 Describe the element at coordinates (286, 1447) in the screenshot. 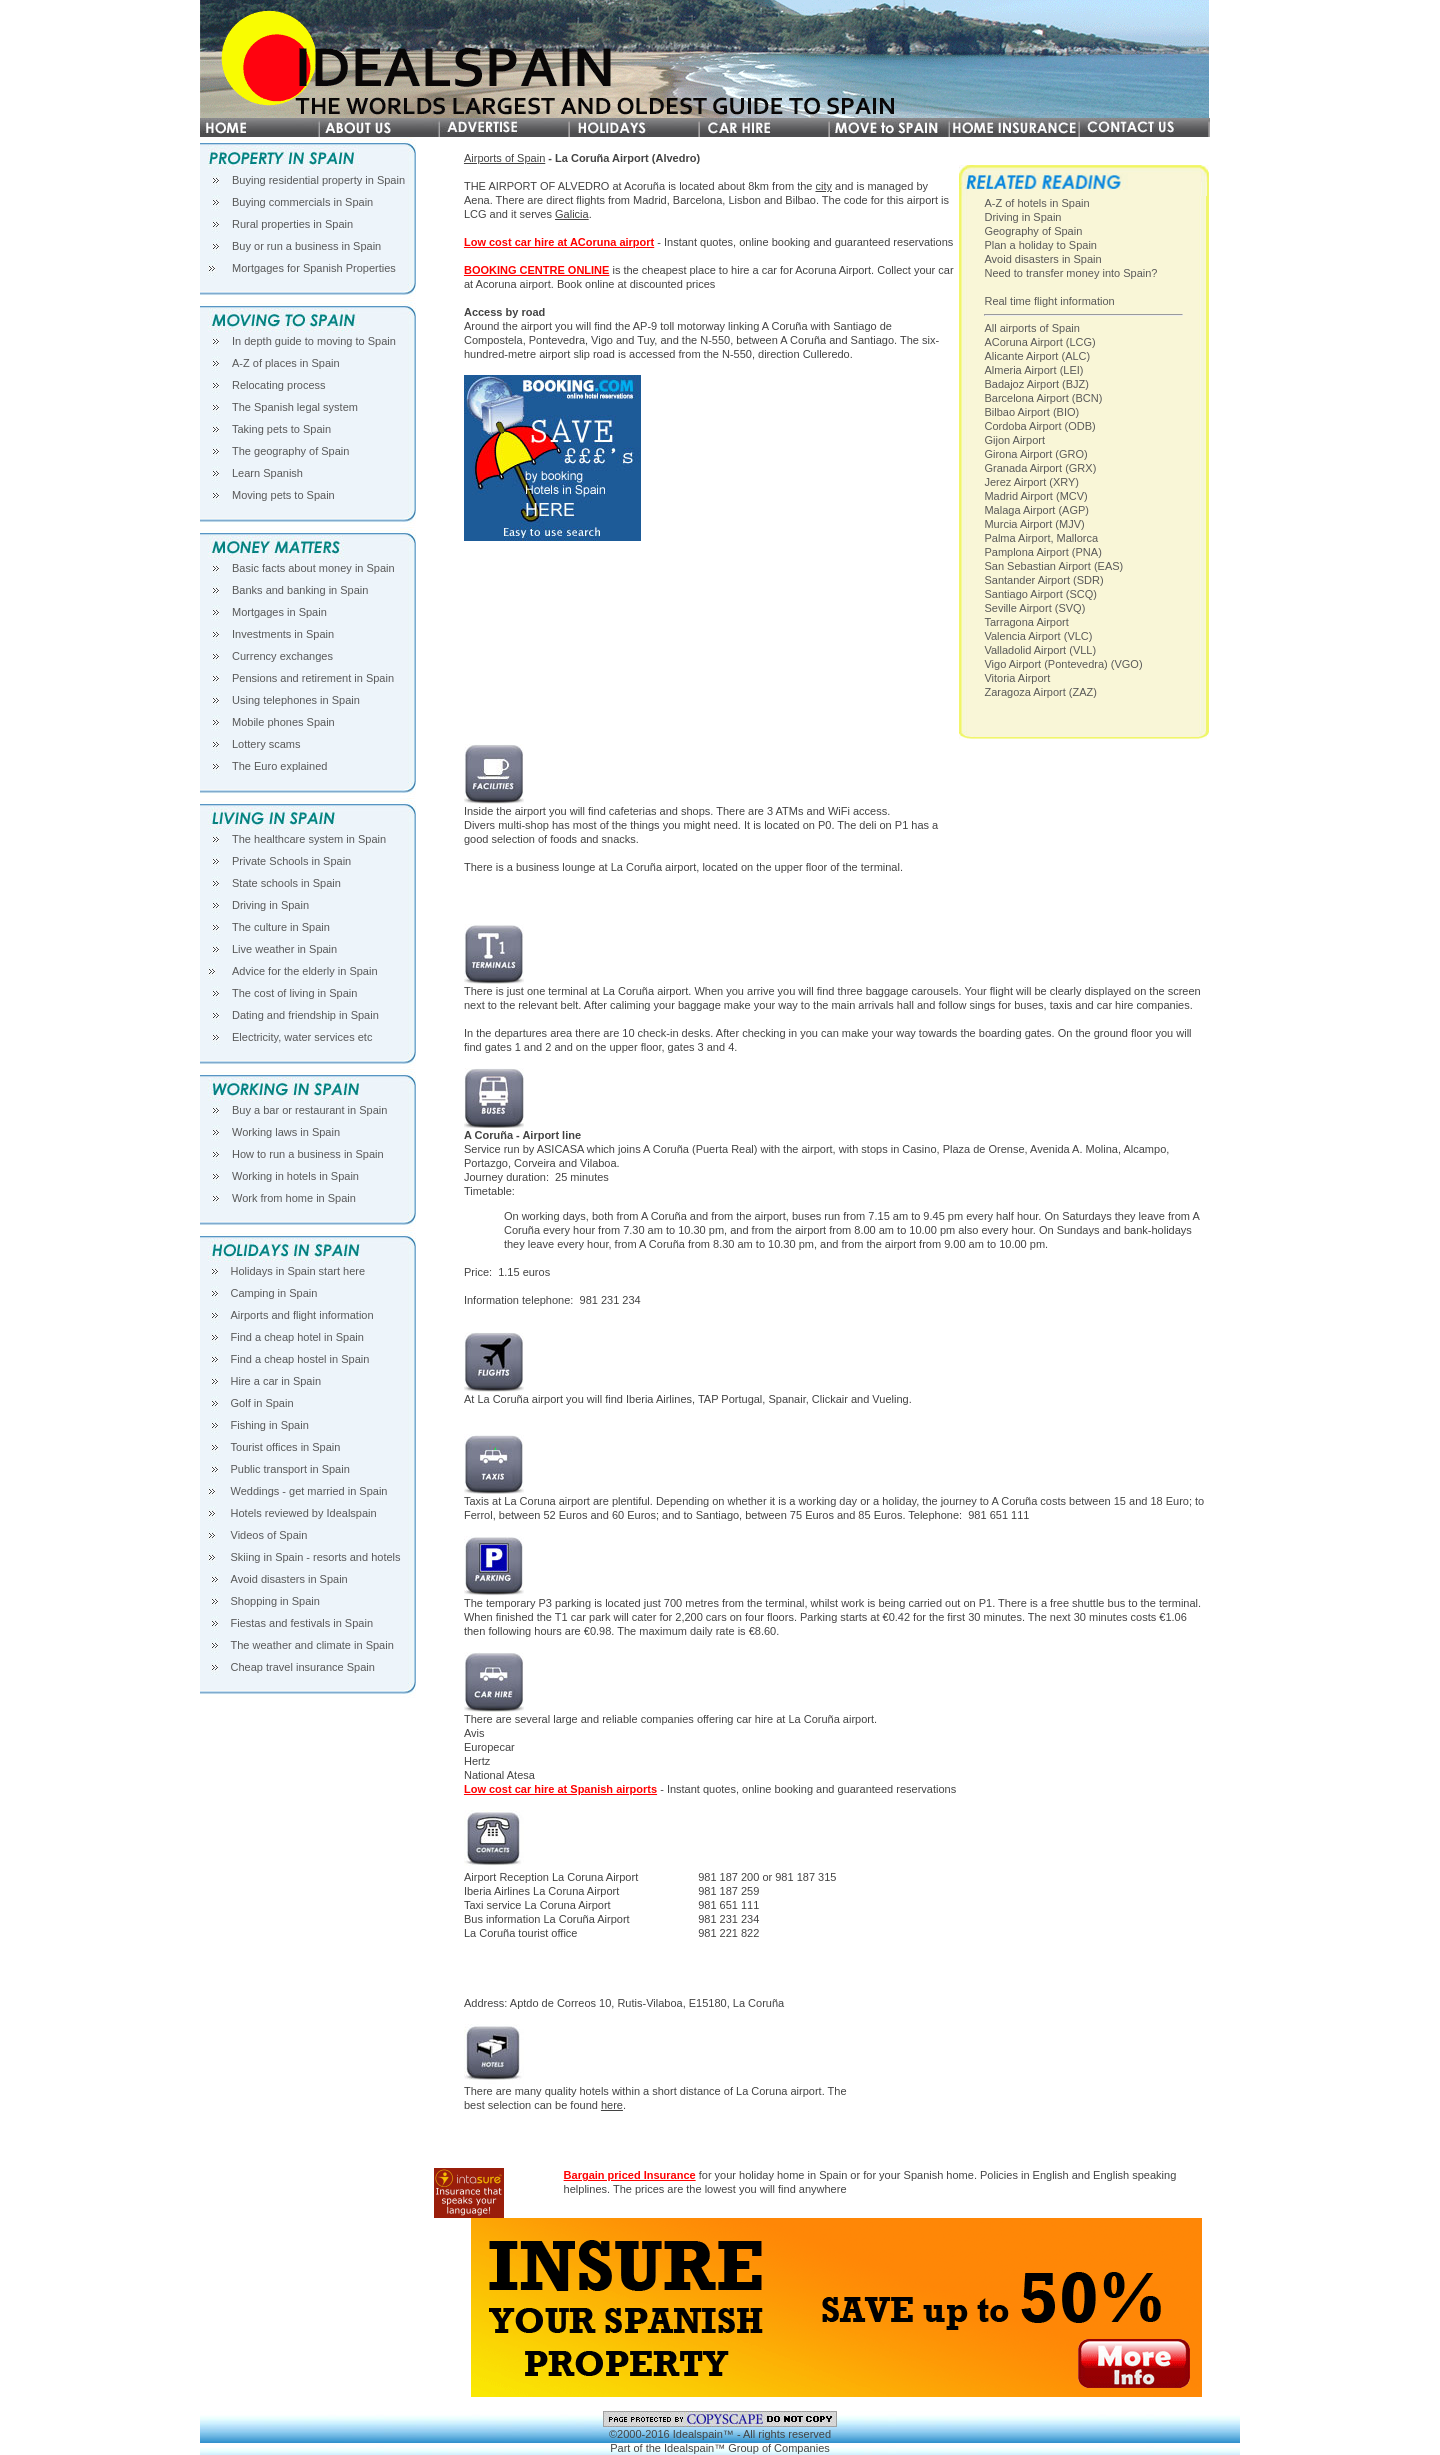

I see `Tourist offices in Spain` at that location.